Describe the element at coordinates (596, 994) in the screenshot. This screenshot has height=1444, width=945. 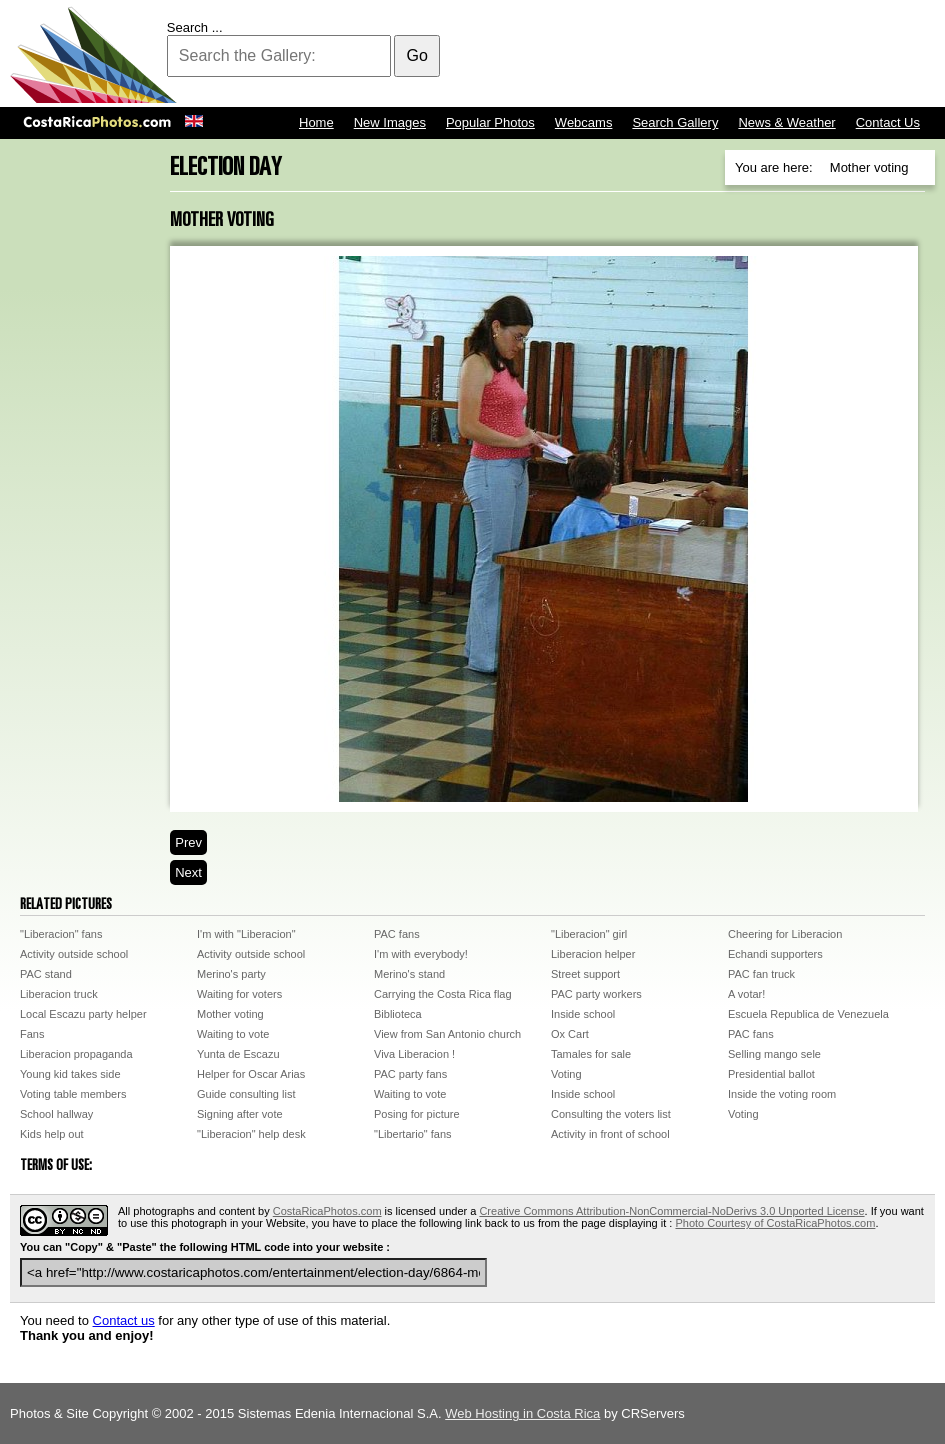
I see `PAC party workers` at that location.